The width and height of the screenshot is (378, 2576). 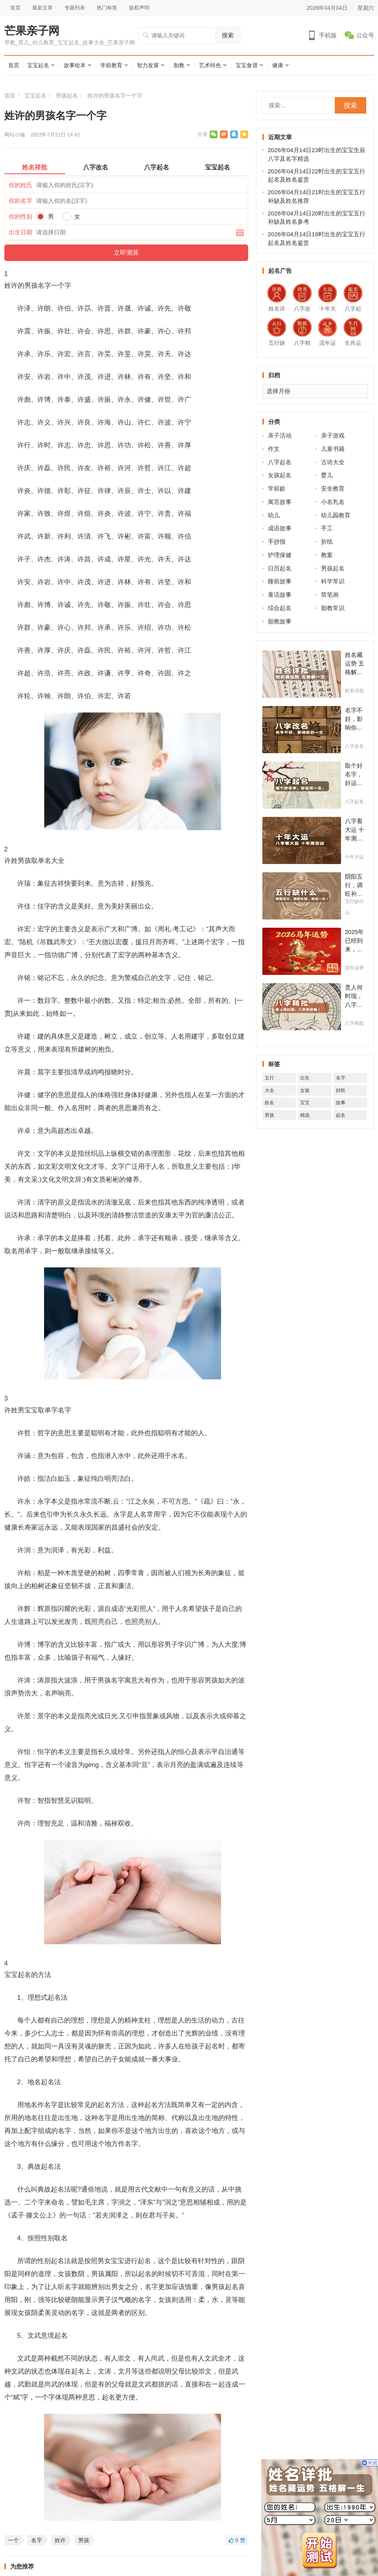 I want to click on 八字起名, so click(x=279, y=462).